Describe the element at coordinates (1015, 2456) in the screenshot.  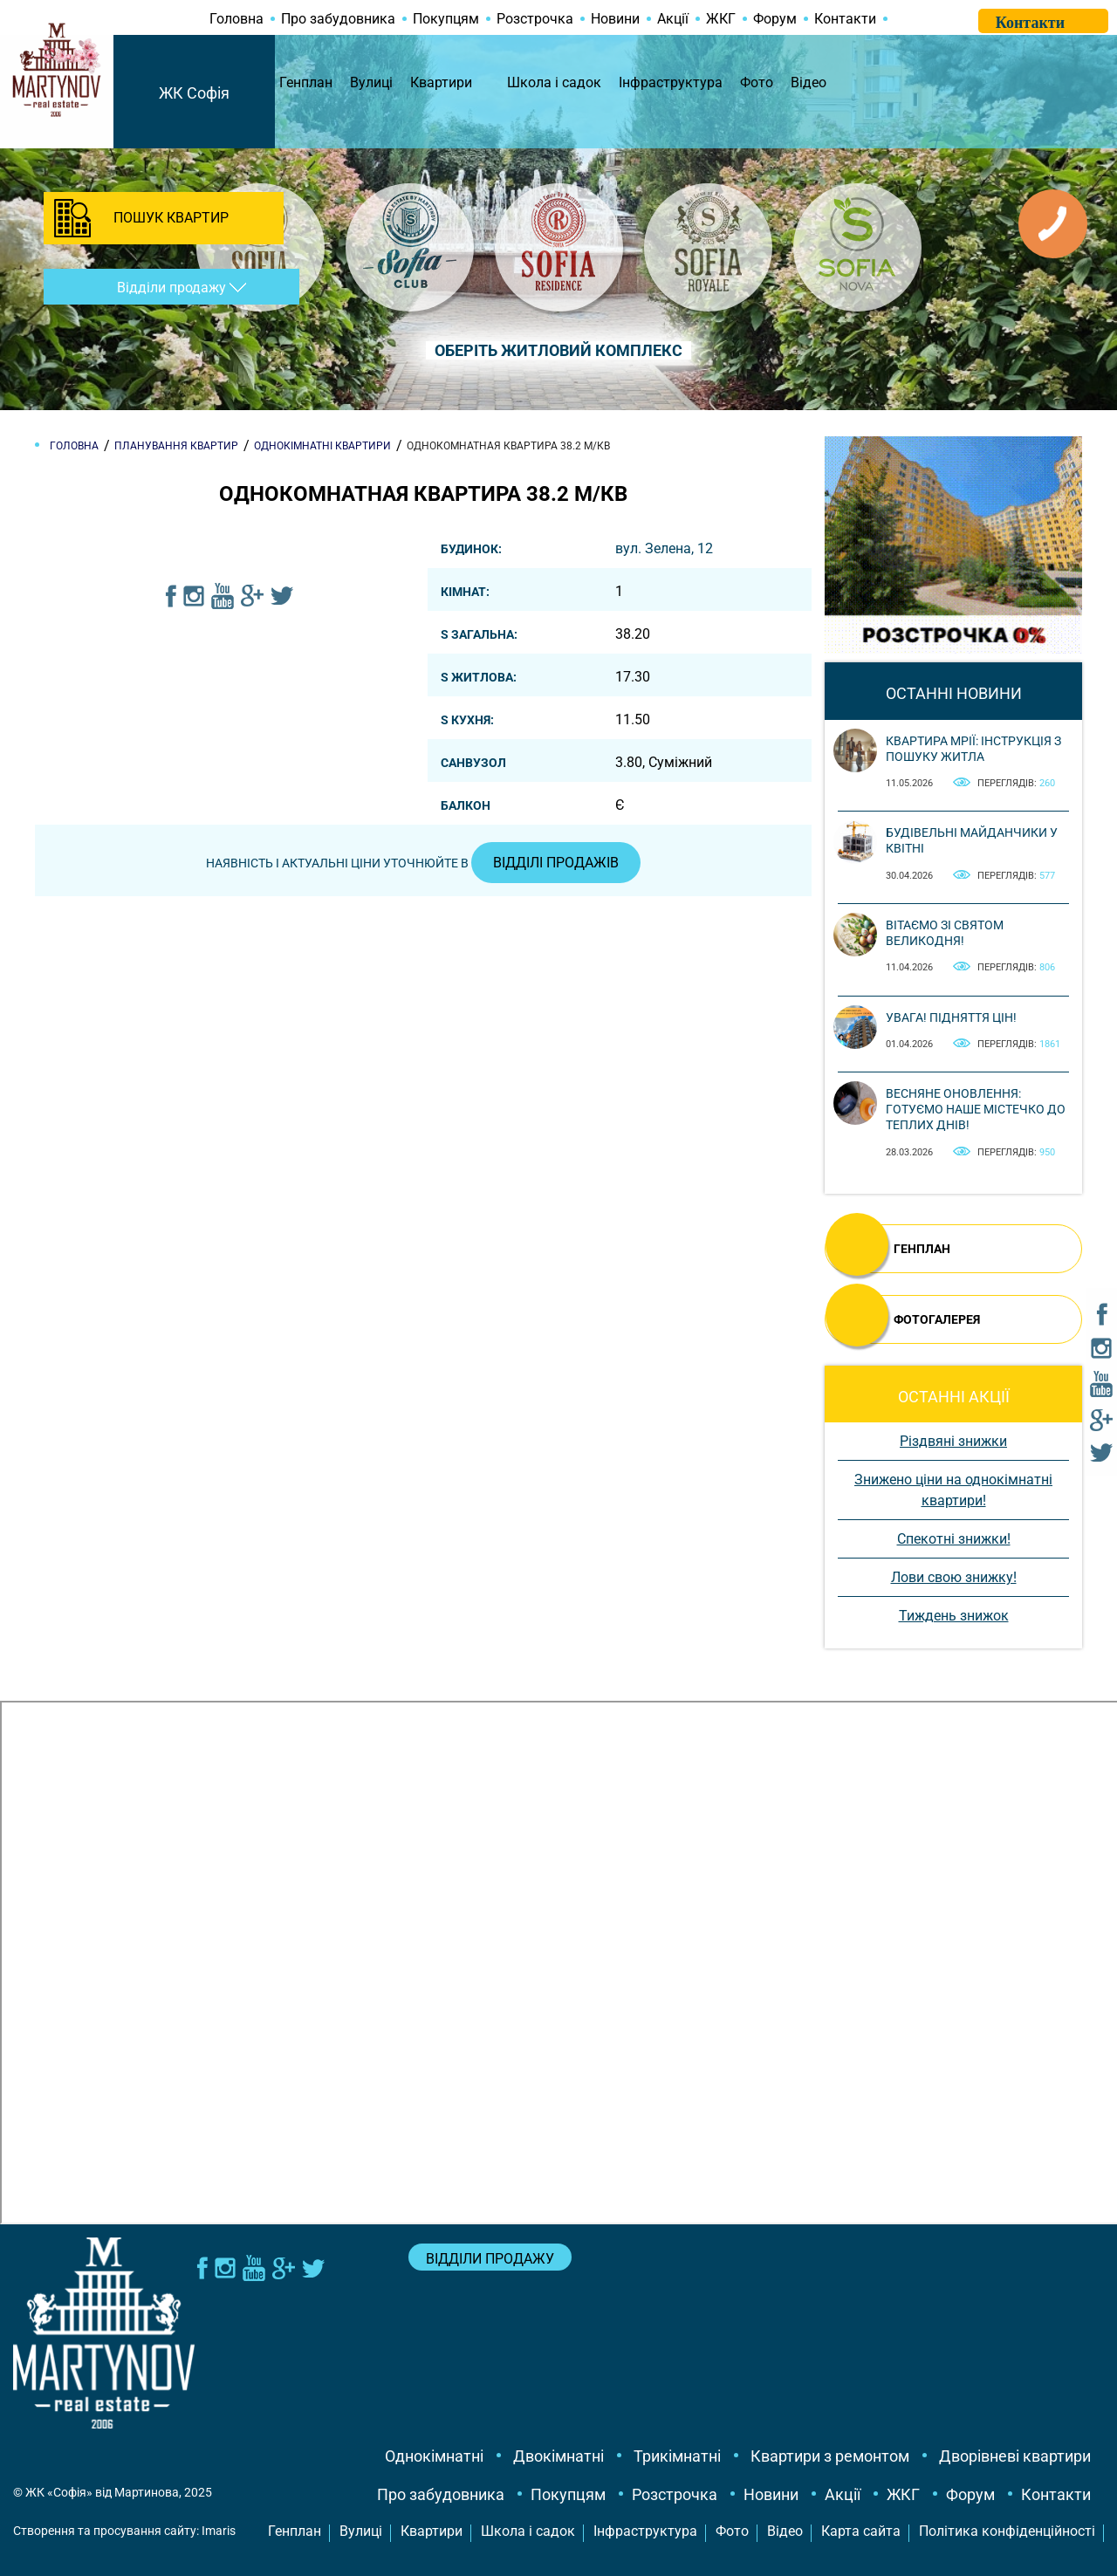
I see `Дворівневі квартири` at that location.